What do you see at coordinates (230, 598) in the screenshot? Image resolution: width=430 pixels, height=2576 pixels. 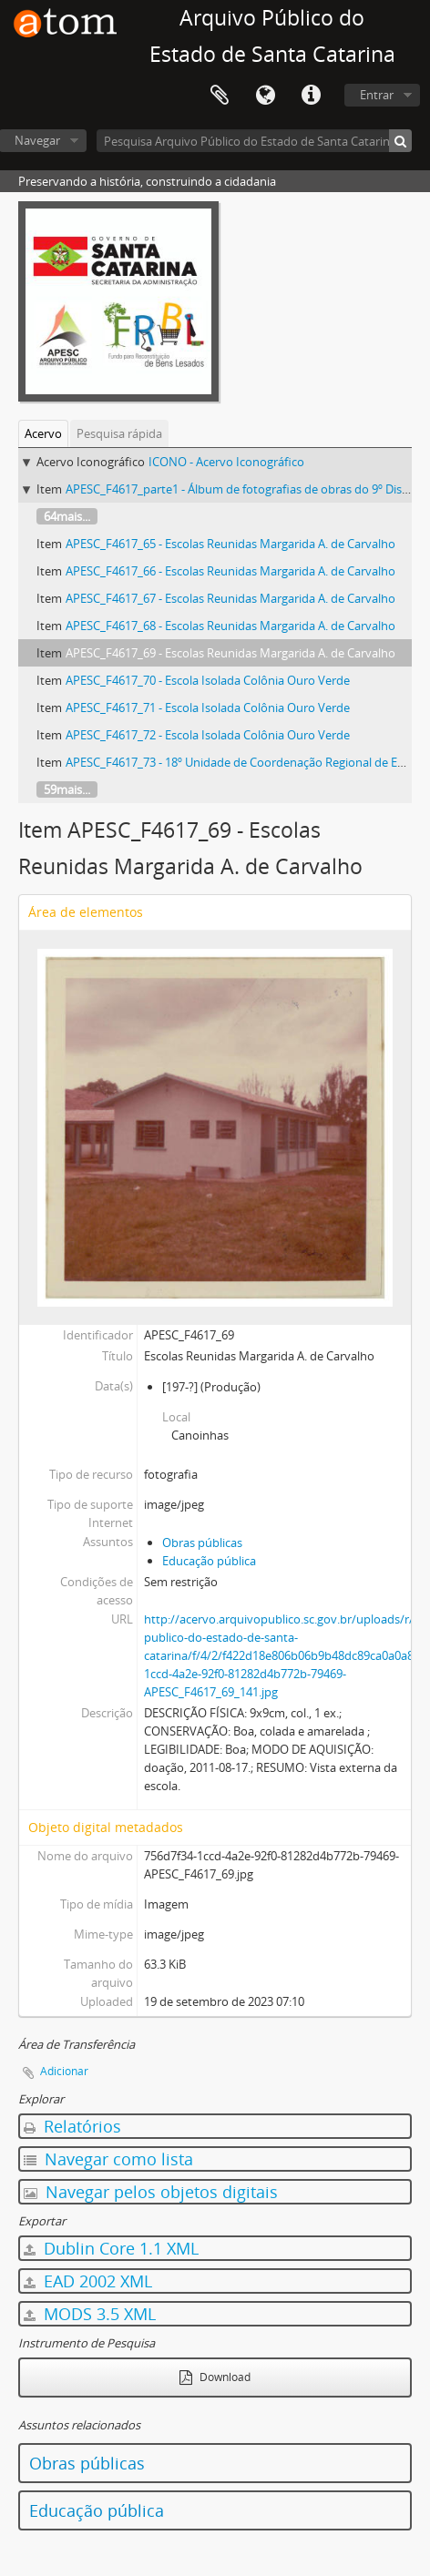 I see `APESC_F4617_67 - Escolas Reunidas Margarida A. de Carvalho` at bounding box center [230, 598].